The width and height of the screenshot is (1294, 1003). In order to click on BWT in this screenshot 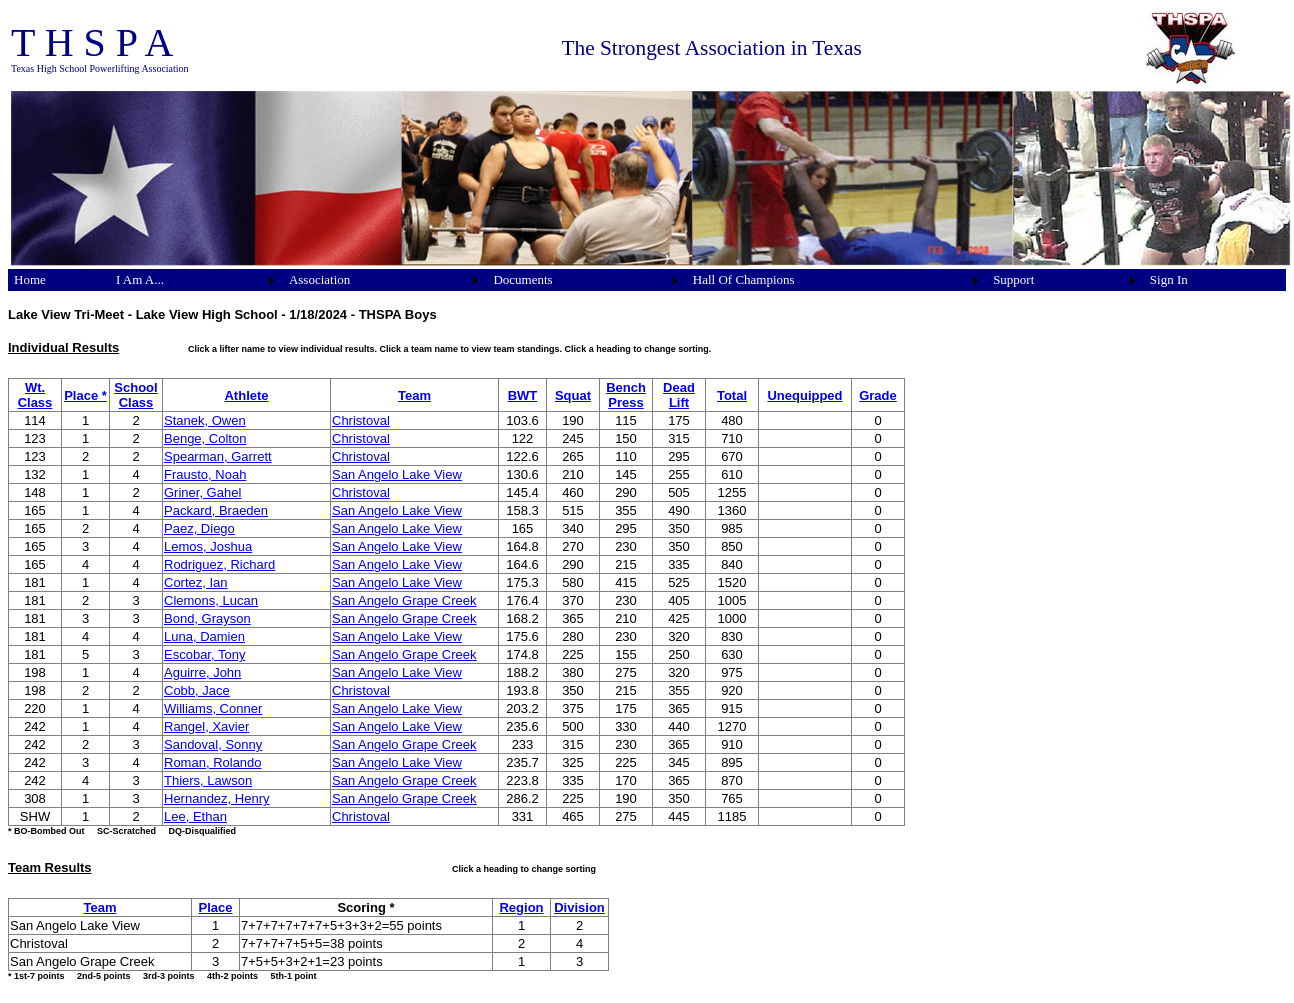, I will do `click(523, 395)`.